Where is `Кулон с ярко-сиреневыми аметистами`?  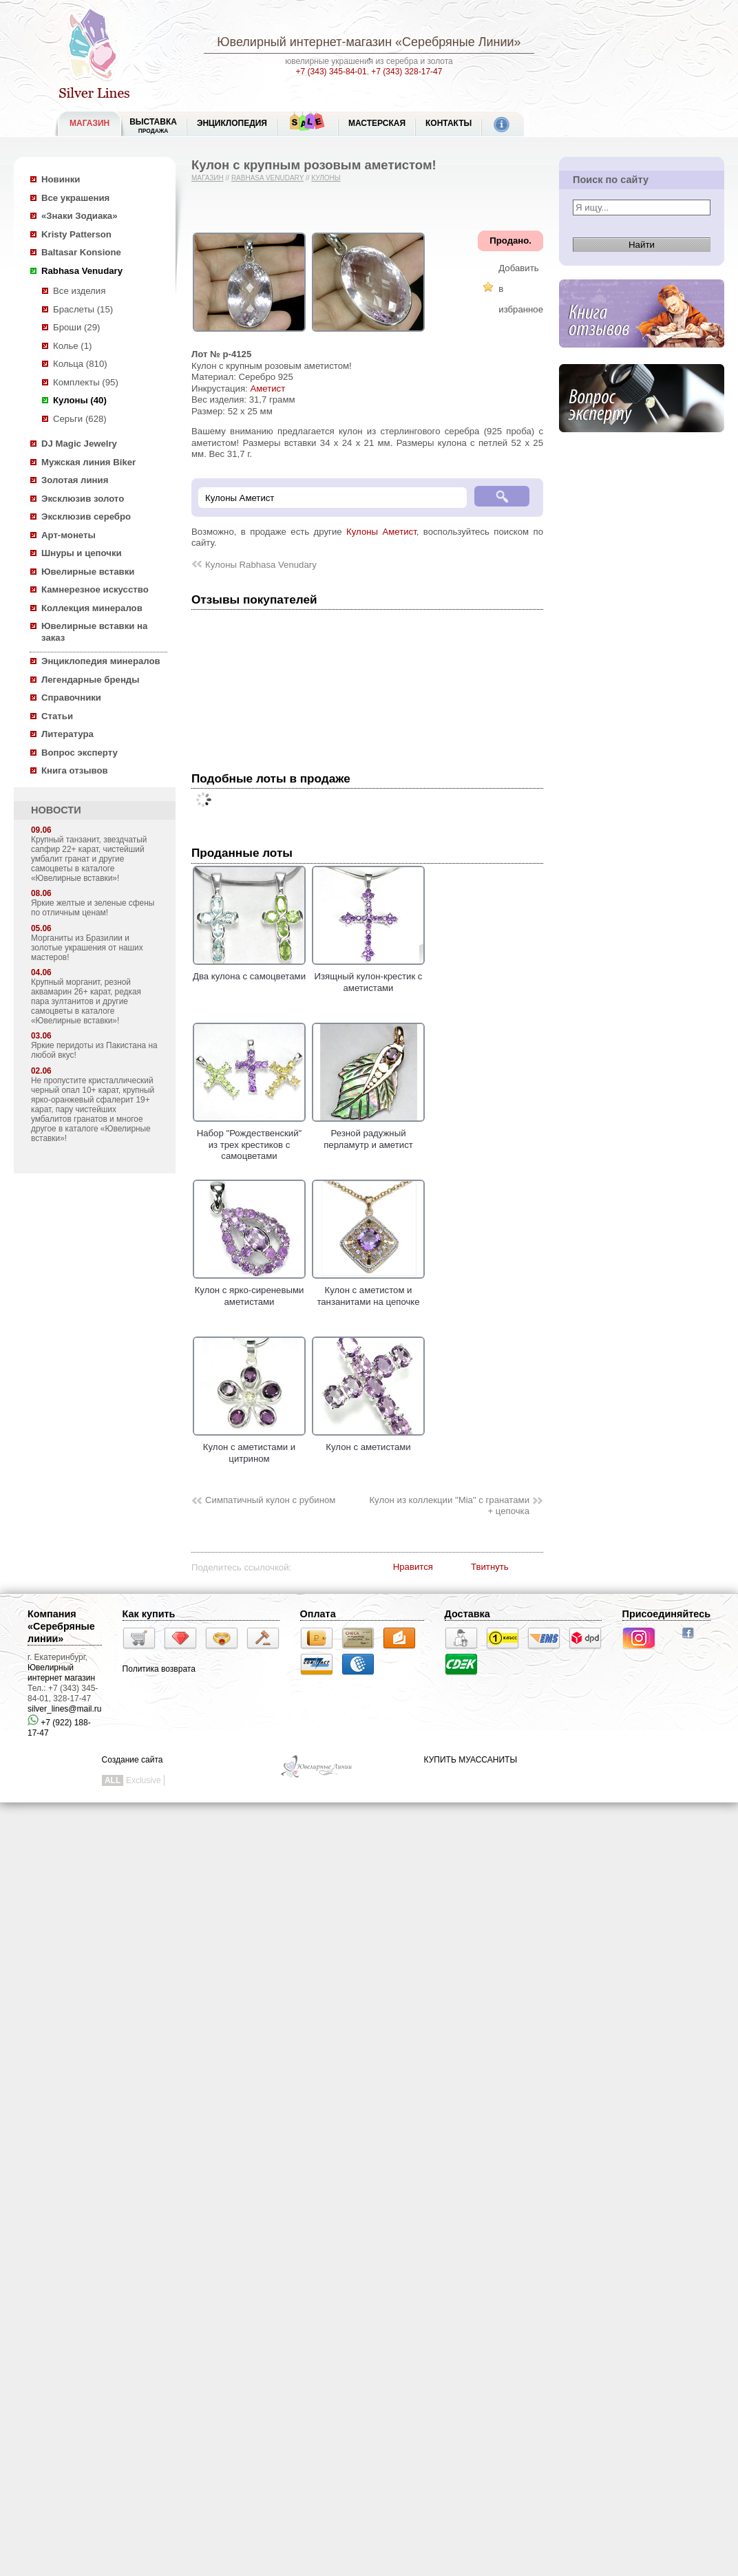 Кулон с ярко-сиреневыми аметистами is located at coordinates (249, 1290).